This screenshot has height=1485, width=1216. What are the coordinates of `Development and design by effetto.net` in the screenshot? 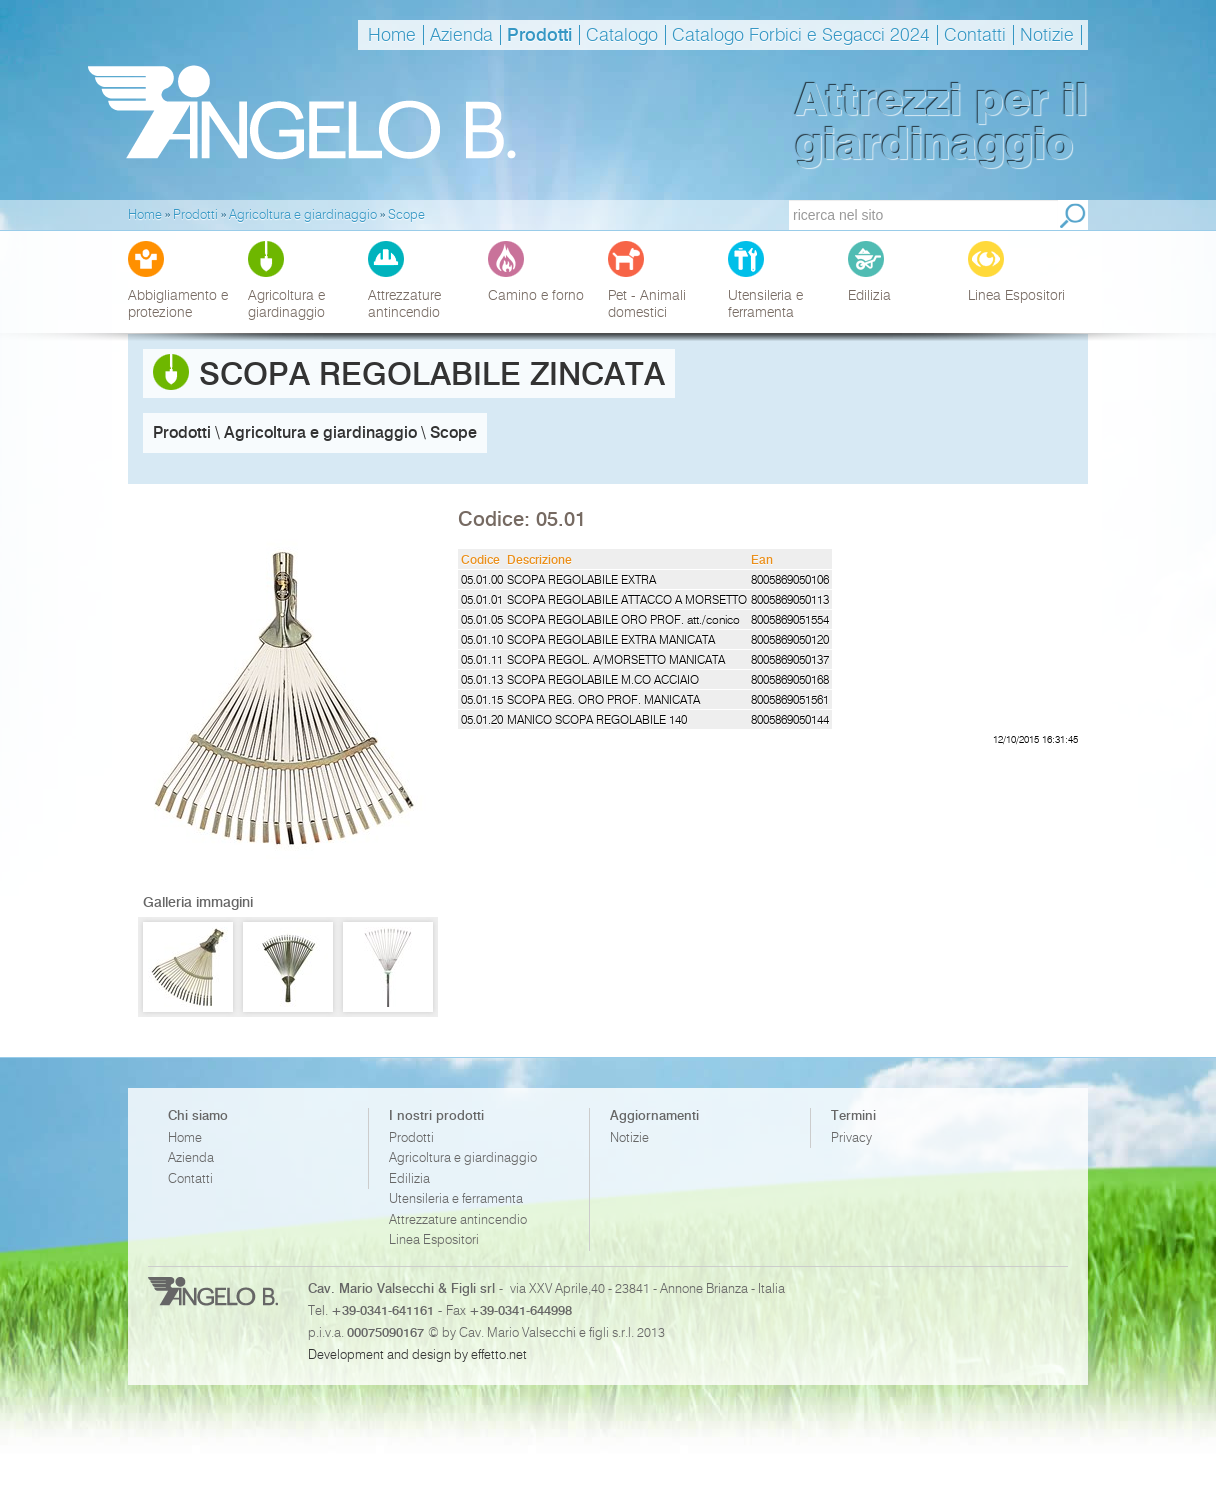 It's located at (417, 1354).